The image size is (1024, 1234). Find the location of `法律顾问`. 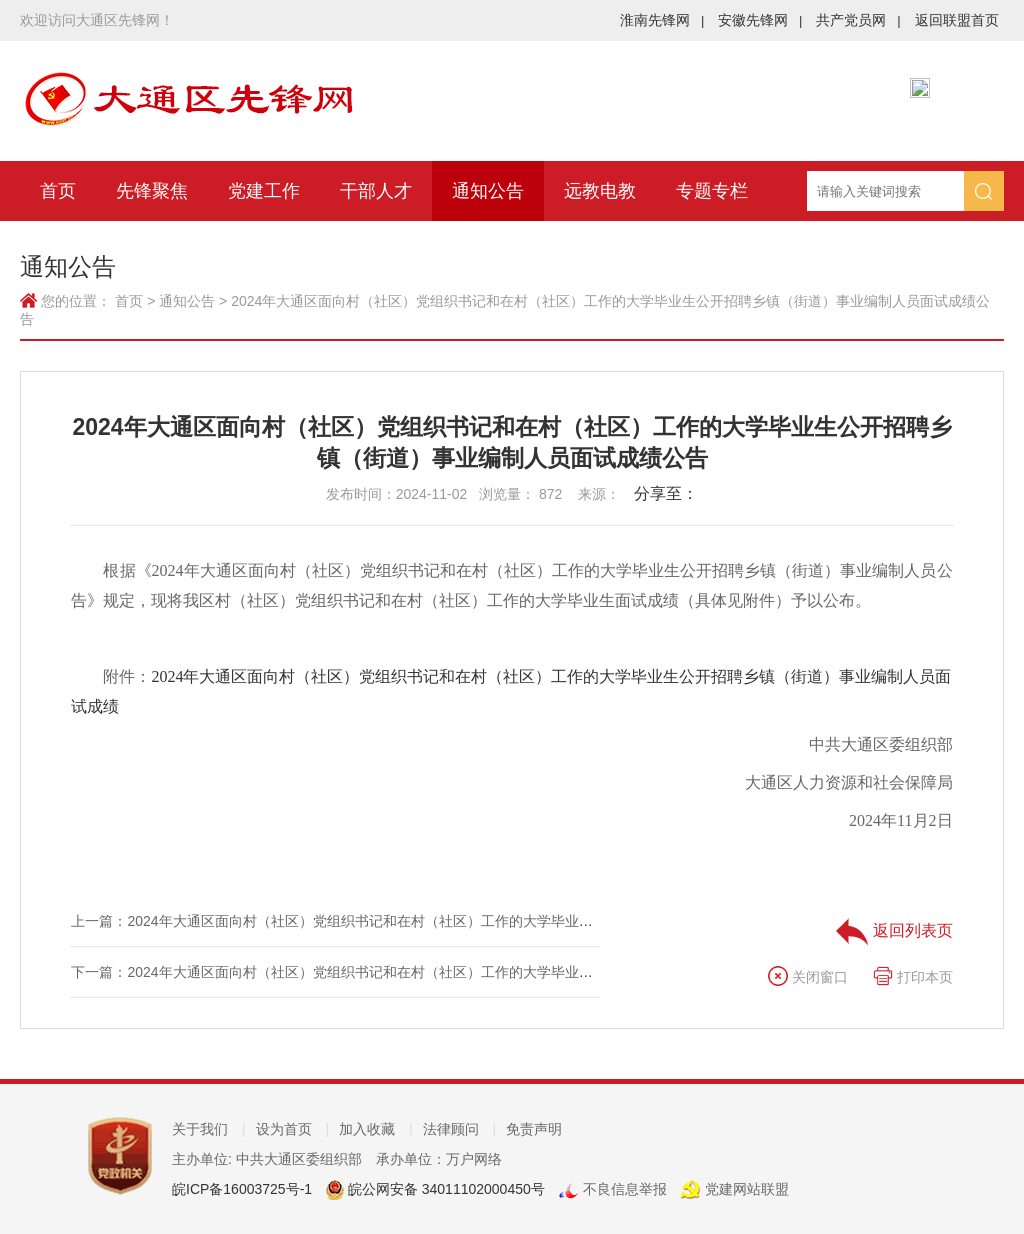

法律顾问 is located at coordinates (460, 1129).